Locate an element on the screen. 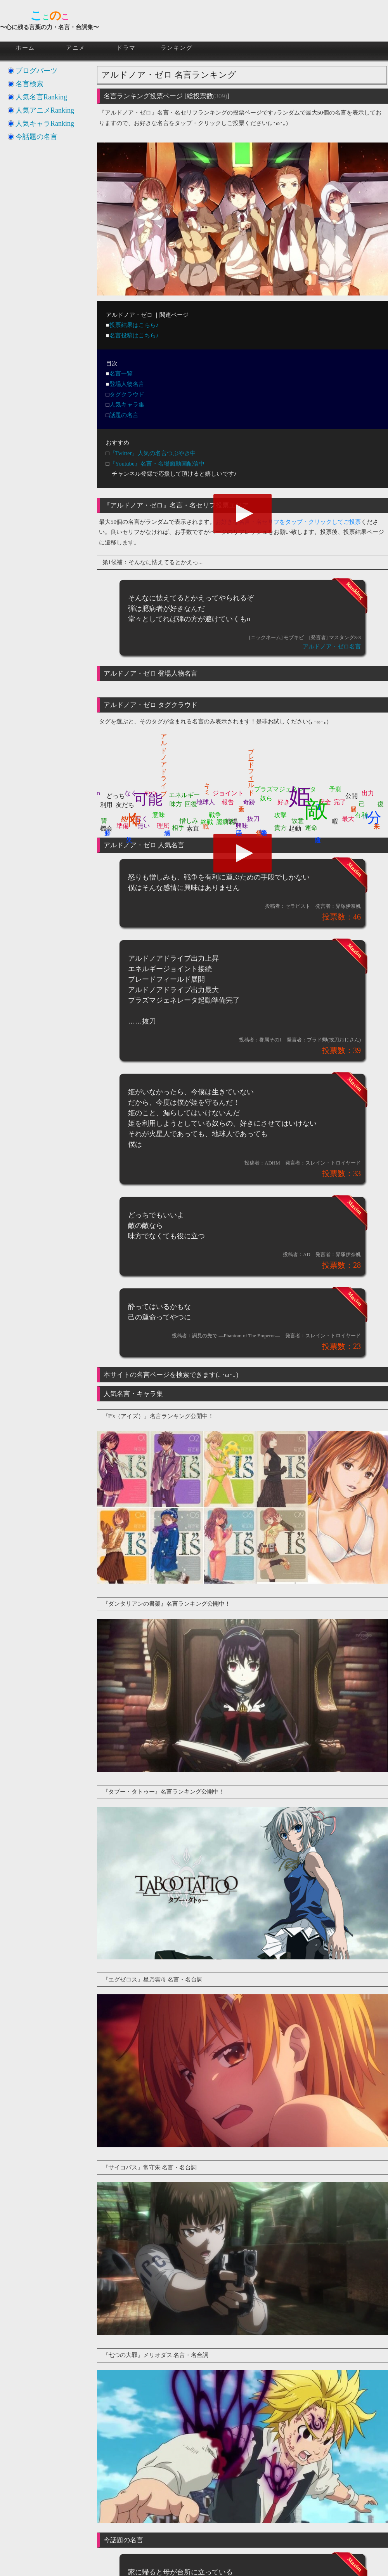 This screenshot has width=388, height=2576. 戦争 is located at coordinates (215, 815).